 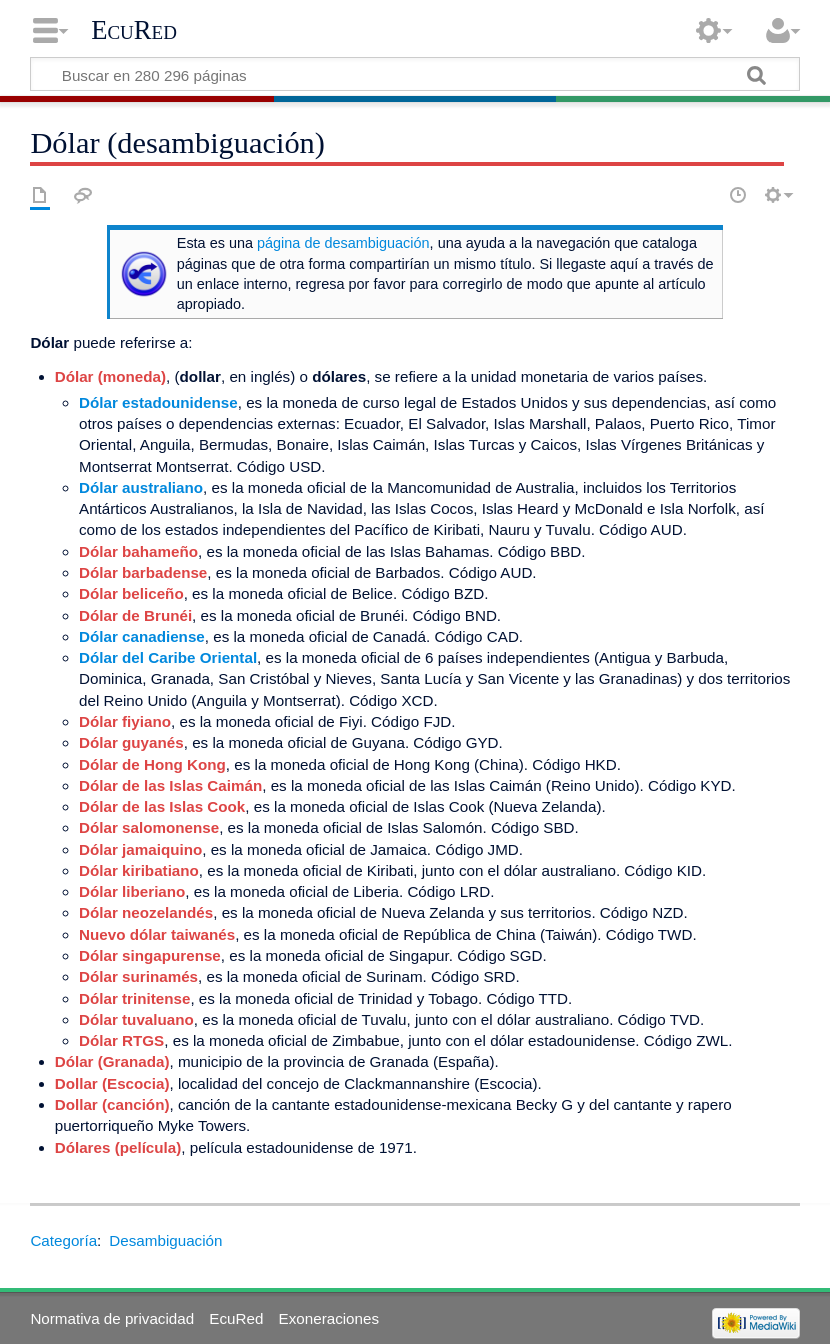 I want to click on Exoneraciones, so click(x=329, y=1318).